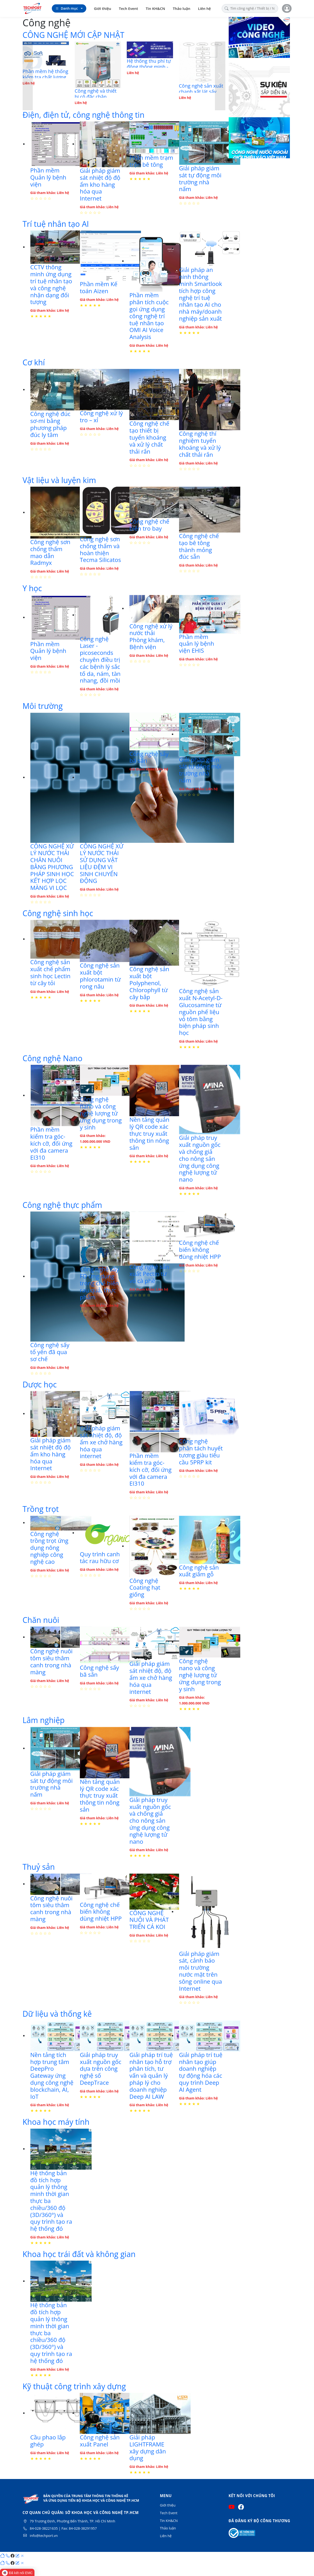 Image resolution: width=314 pixels, height=2576 pixels. What do you see at coordinates (52, 1058) in the screenshot?
I see `Công nghệ Nano` at bounding box center [52, 1058].